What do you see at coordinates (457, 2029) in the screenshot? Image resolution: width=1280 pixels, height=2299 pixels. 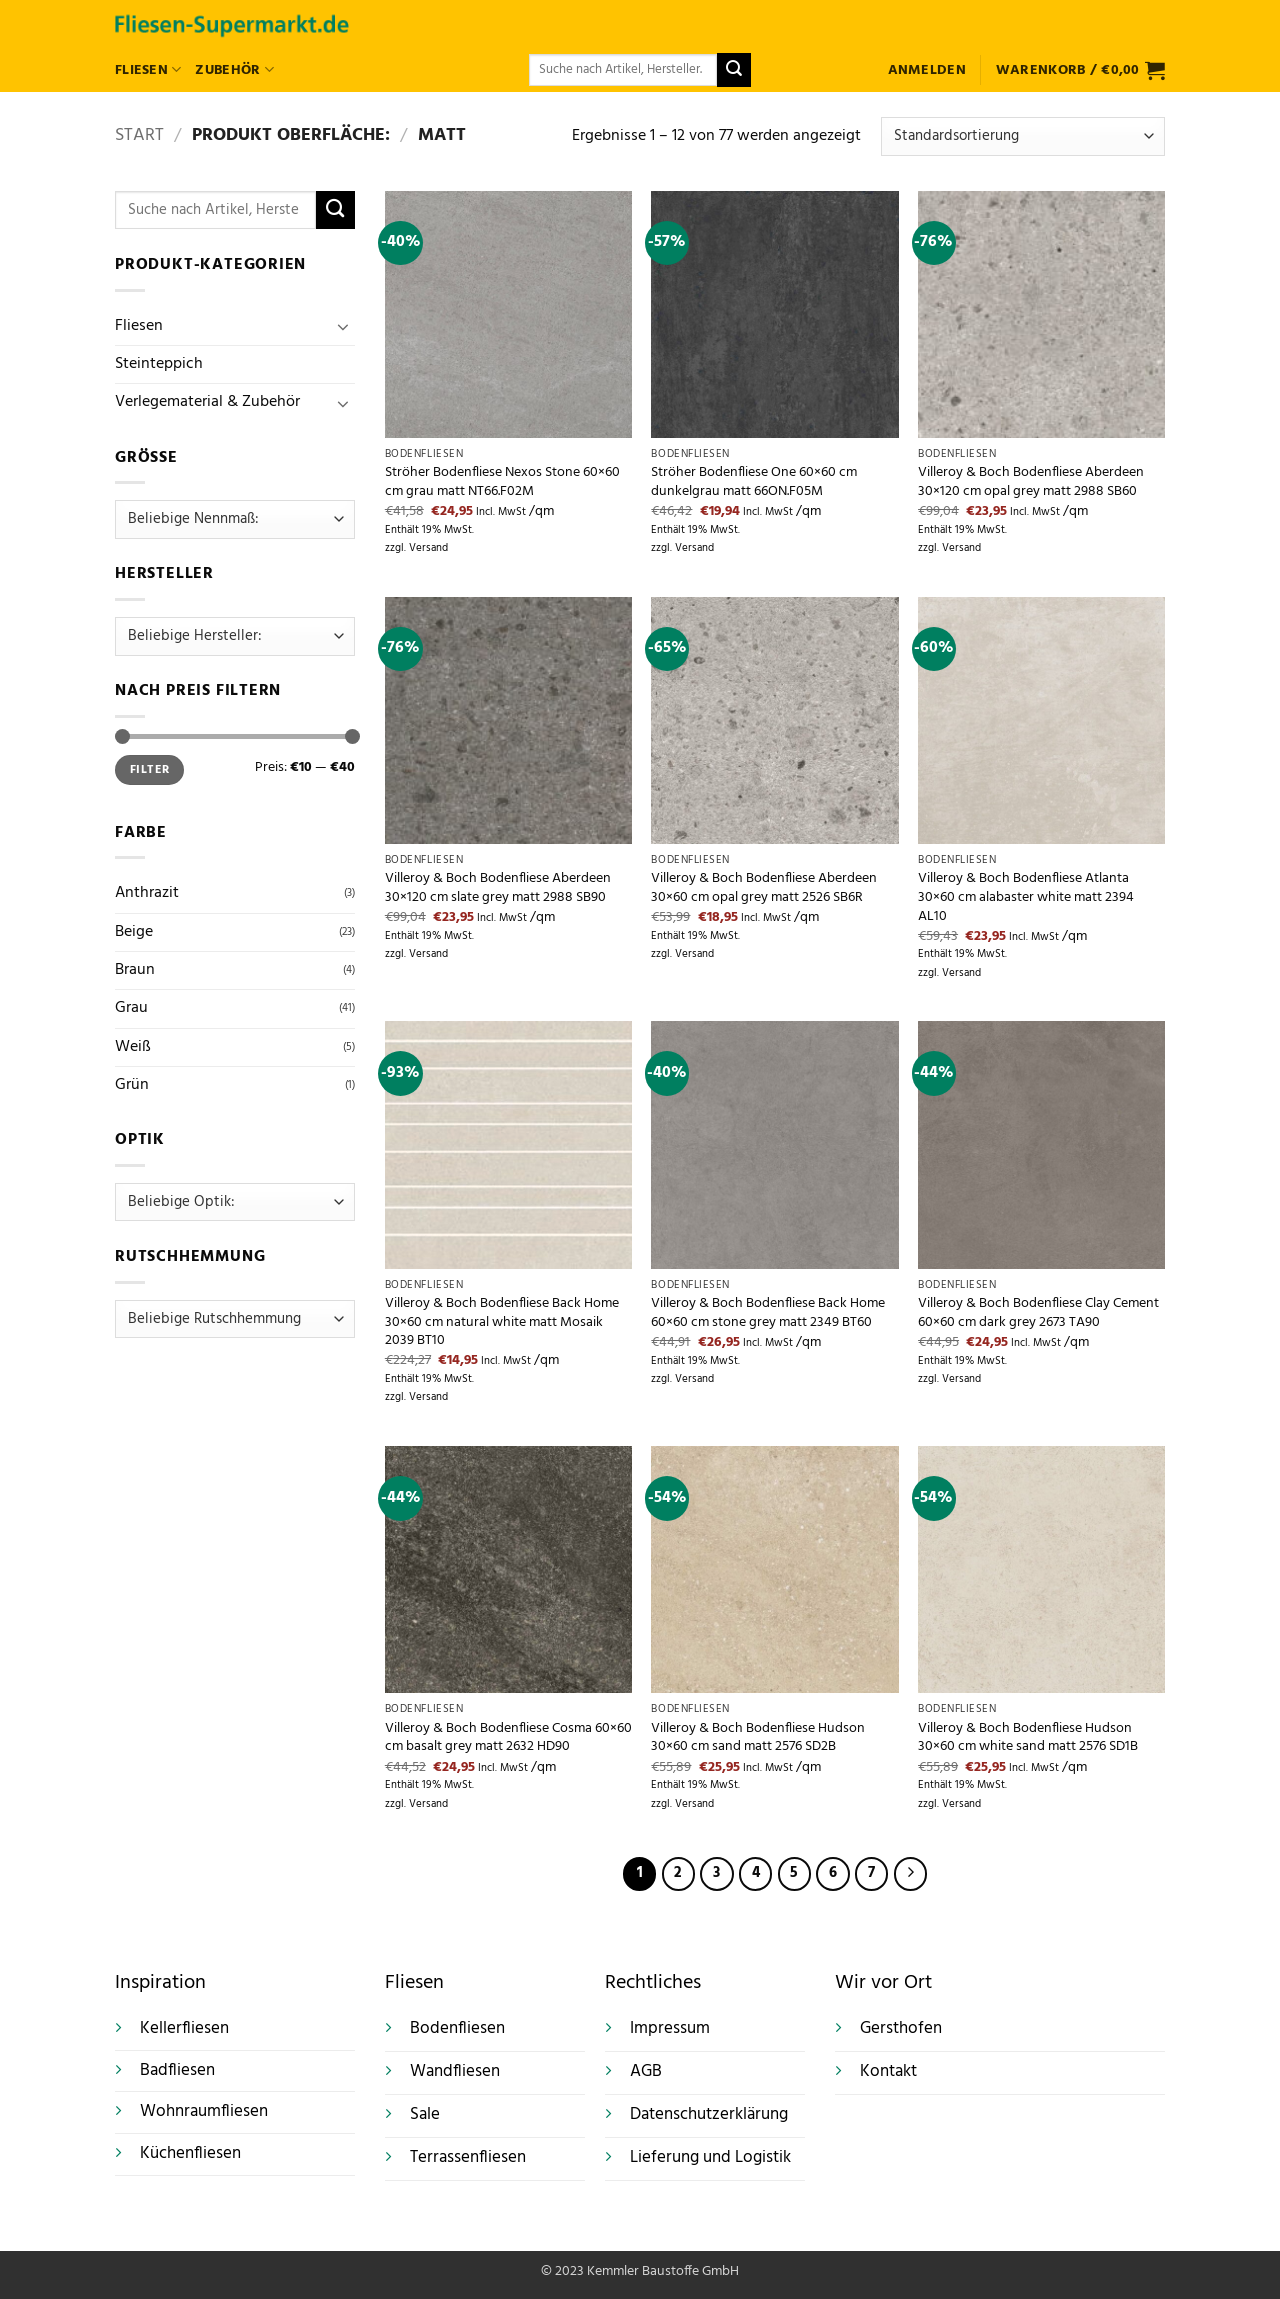 I see `Bodenfliesen` at bounding box center [457, 2029].